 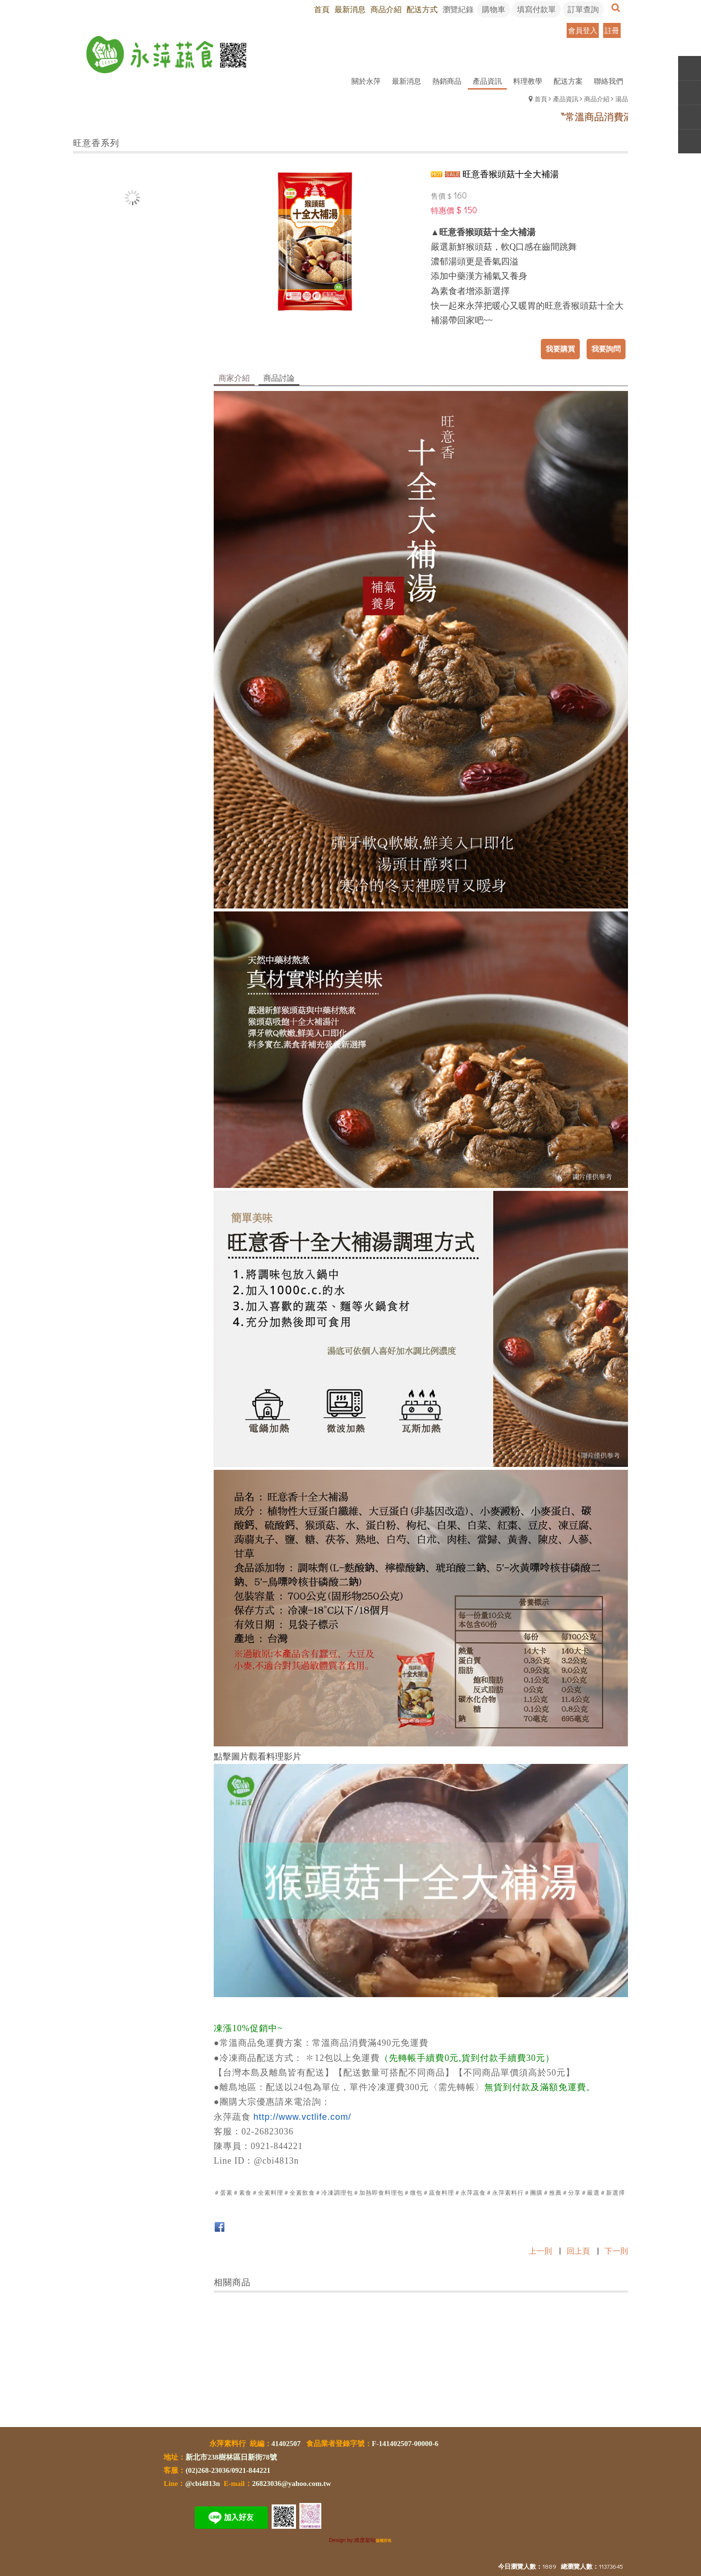 I want to click on 上一則, so click(x=540, y=2250).